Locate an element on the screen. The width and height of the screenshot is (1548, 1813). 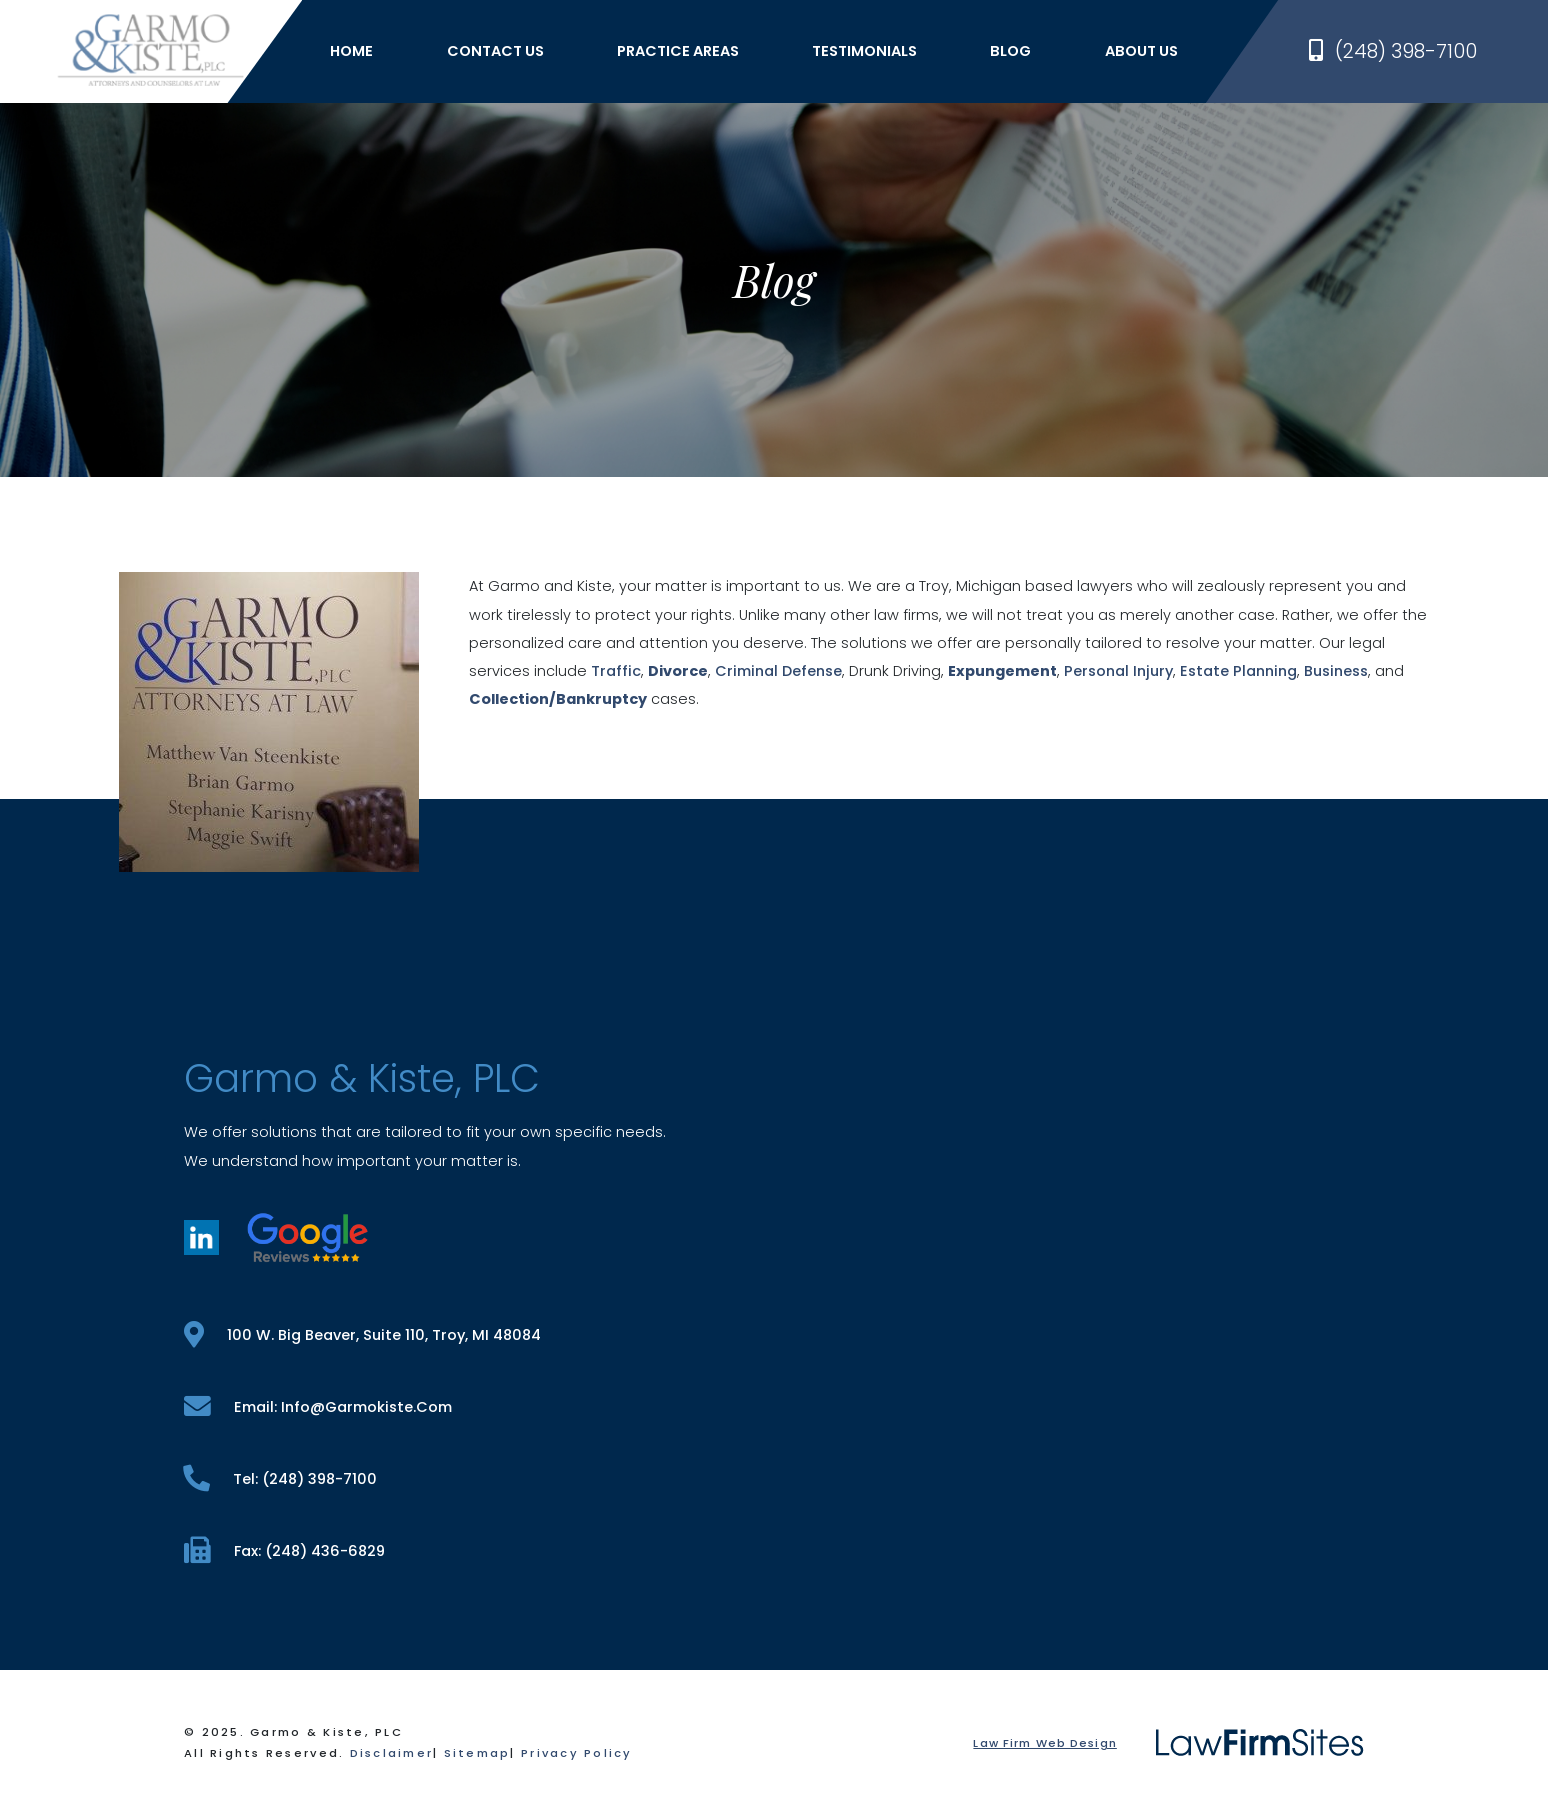
Contact Us is located at coordinates (495, 51).